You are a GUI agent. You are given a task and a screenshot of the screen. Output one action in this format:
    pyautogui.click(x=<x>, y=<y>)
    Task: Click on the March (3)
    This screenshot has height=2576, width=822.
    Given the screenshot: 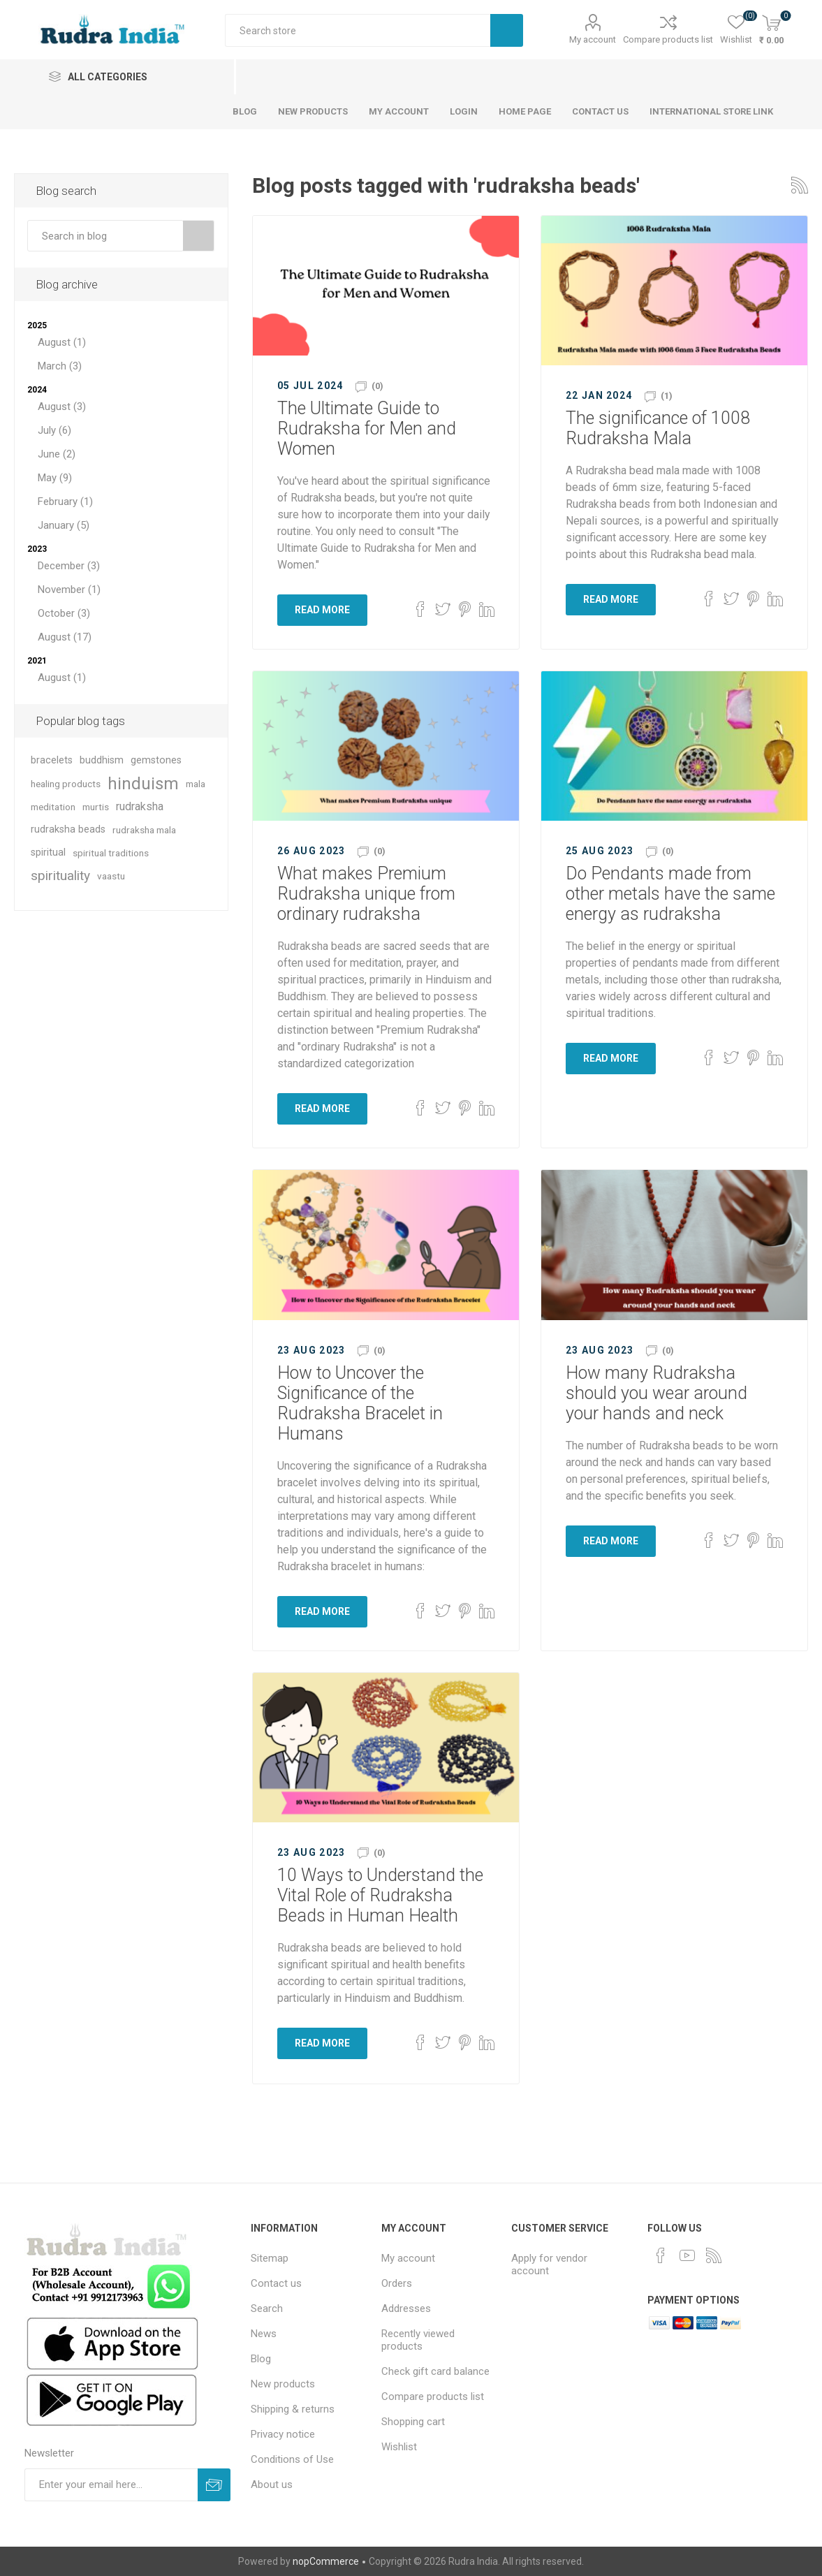 What is the action you would take?
    pyautogui.click(x=60, y=366)
    